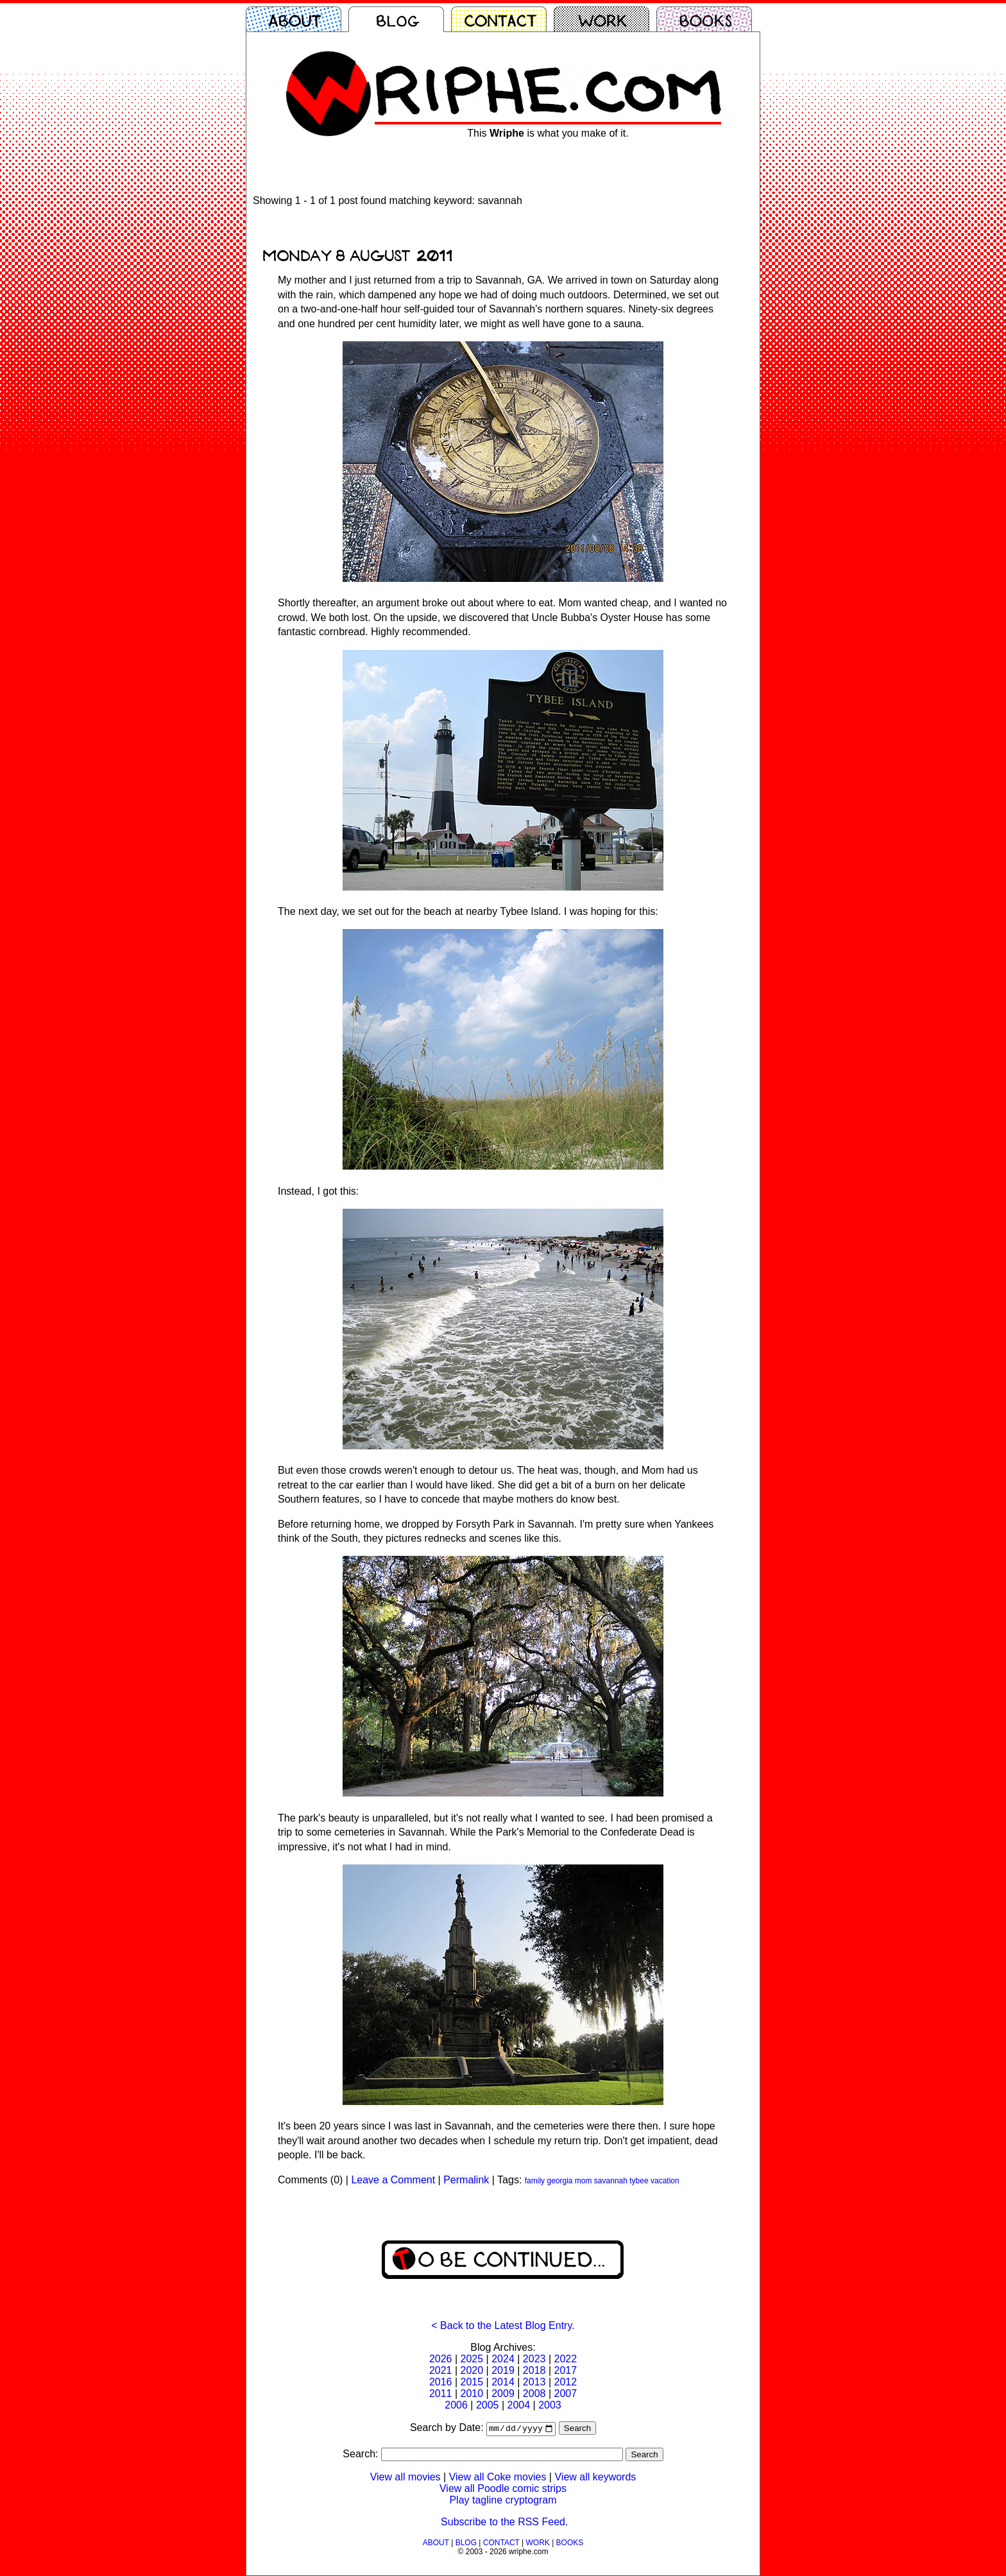 The height and width of the screenshot is (2576, 1006). What do you see at coordinates (472, 2358) in the screenshot?
I see `2025` at bounding box center [472, 2358].